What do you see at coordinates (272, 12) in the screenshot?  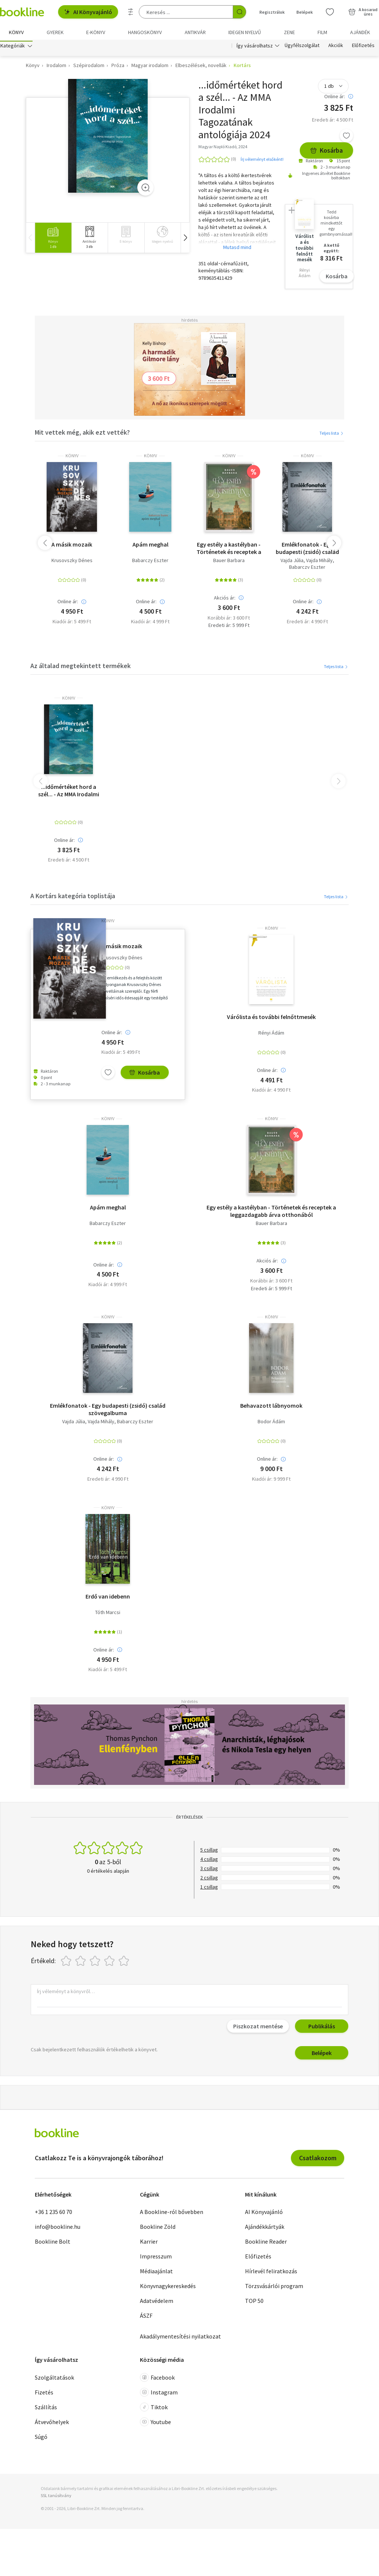 I see `Regisztrálok [Regisztráció]` at bounding box center [272, 12].